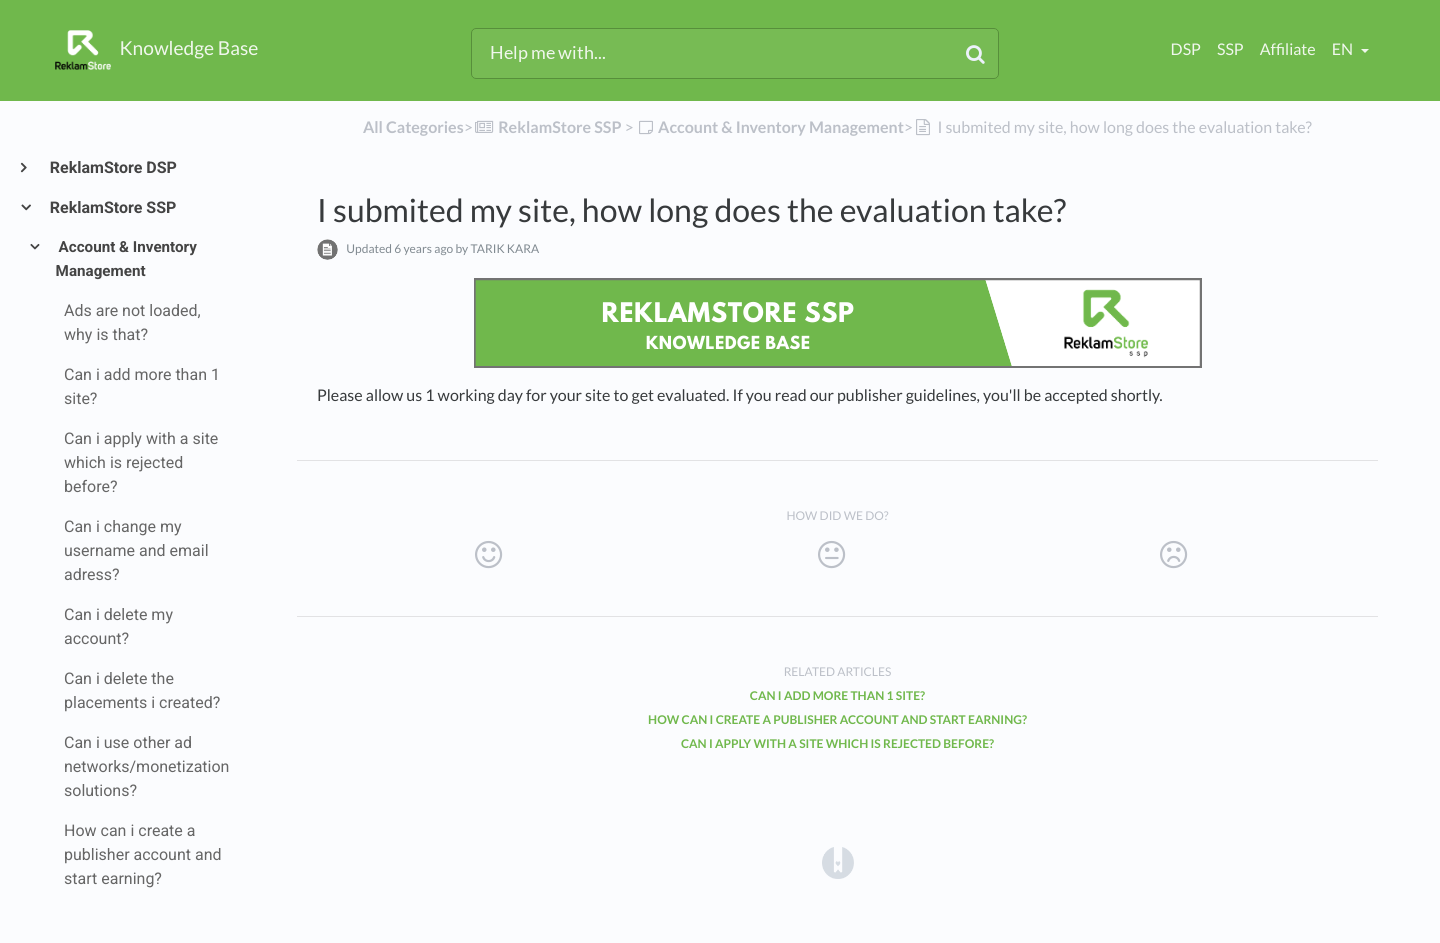 The width and height of the screenshot is (1440, 943). What do you see at coordinates (838, 861) in the screenshot?
I see `[Opens in a new tab]` at bounding box center [838, 861].